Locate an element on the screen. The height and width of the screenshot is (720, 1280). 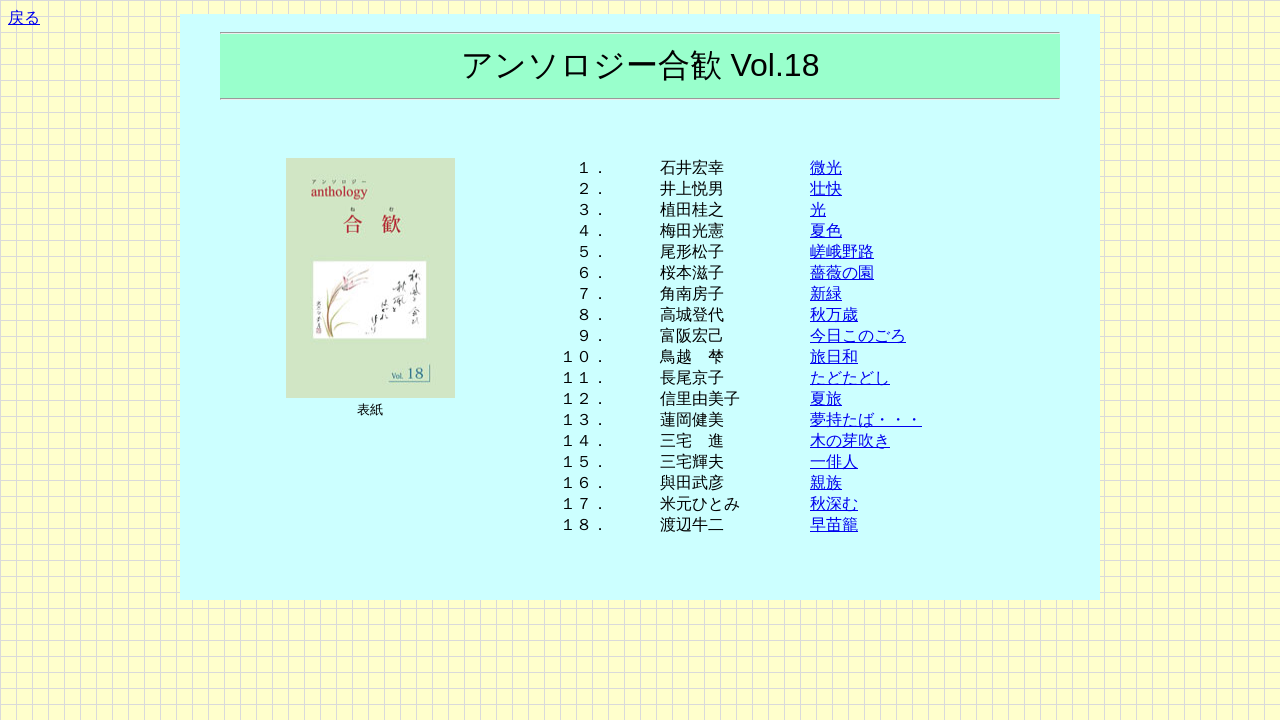
今日このごろ is located at coordinates (858, 335).